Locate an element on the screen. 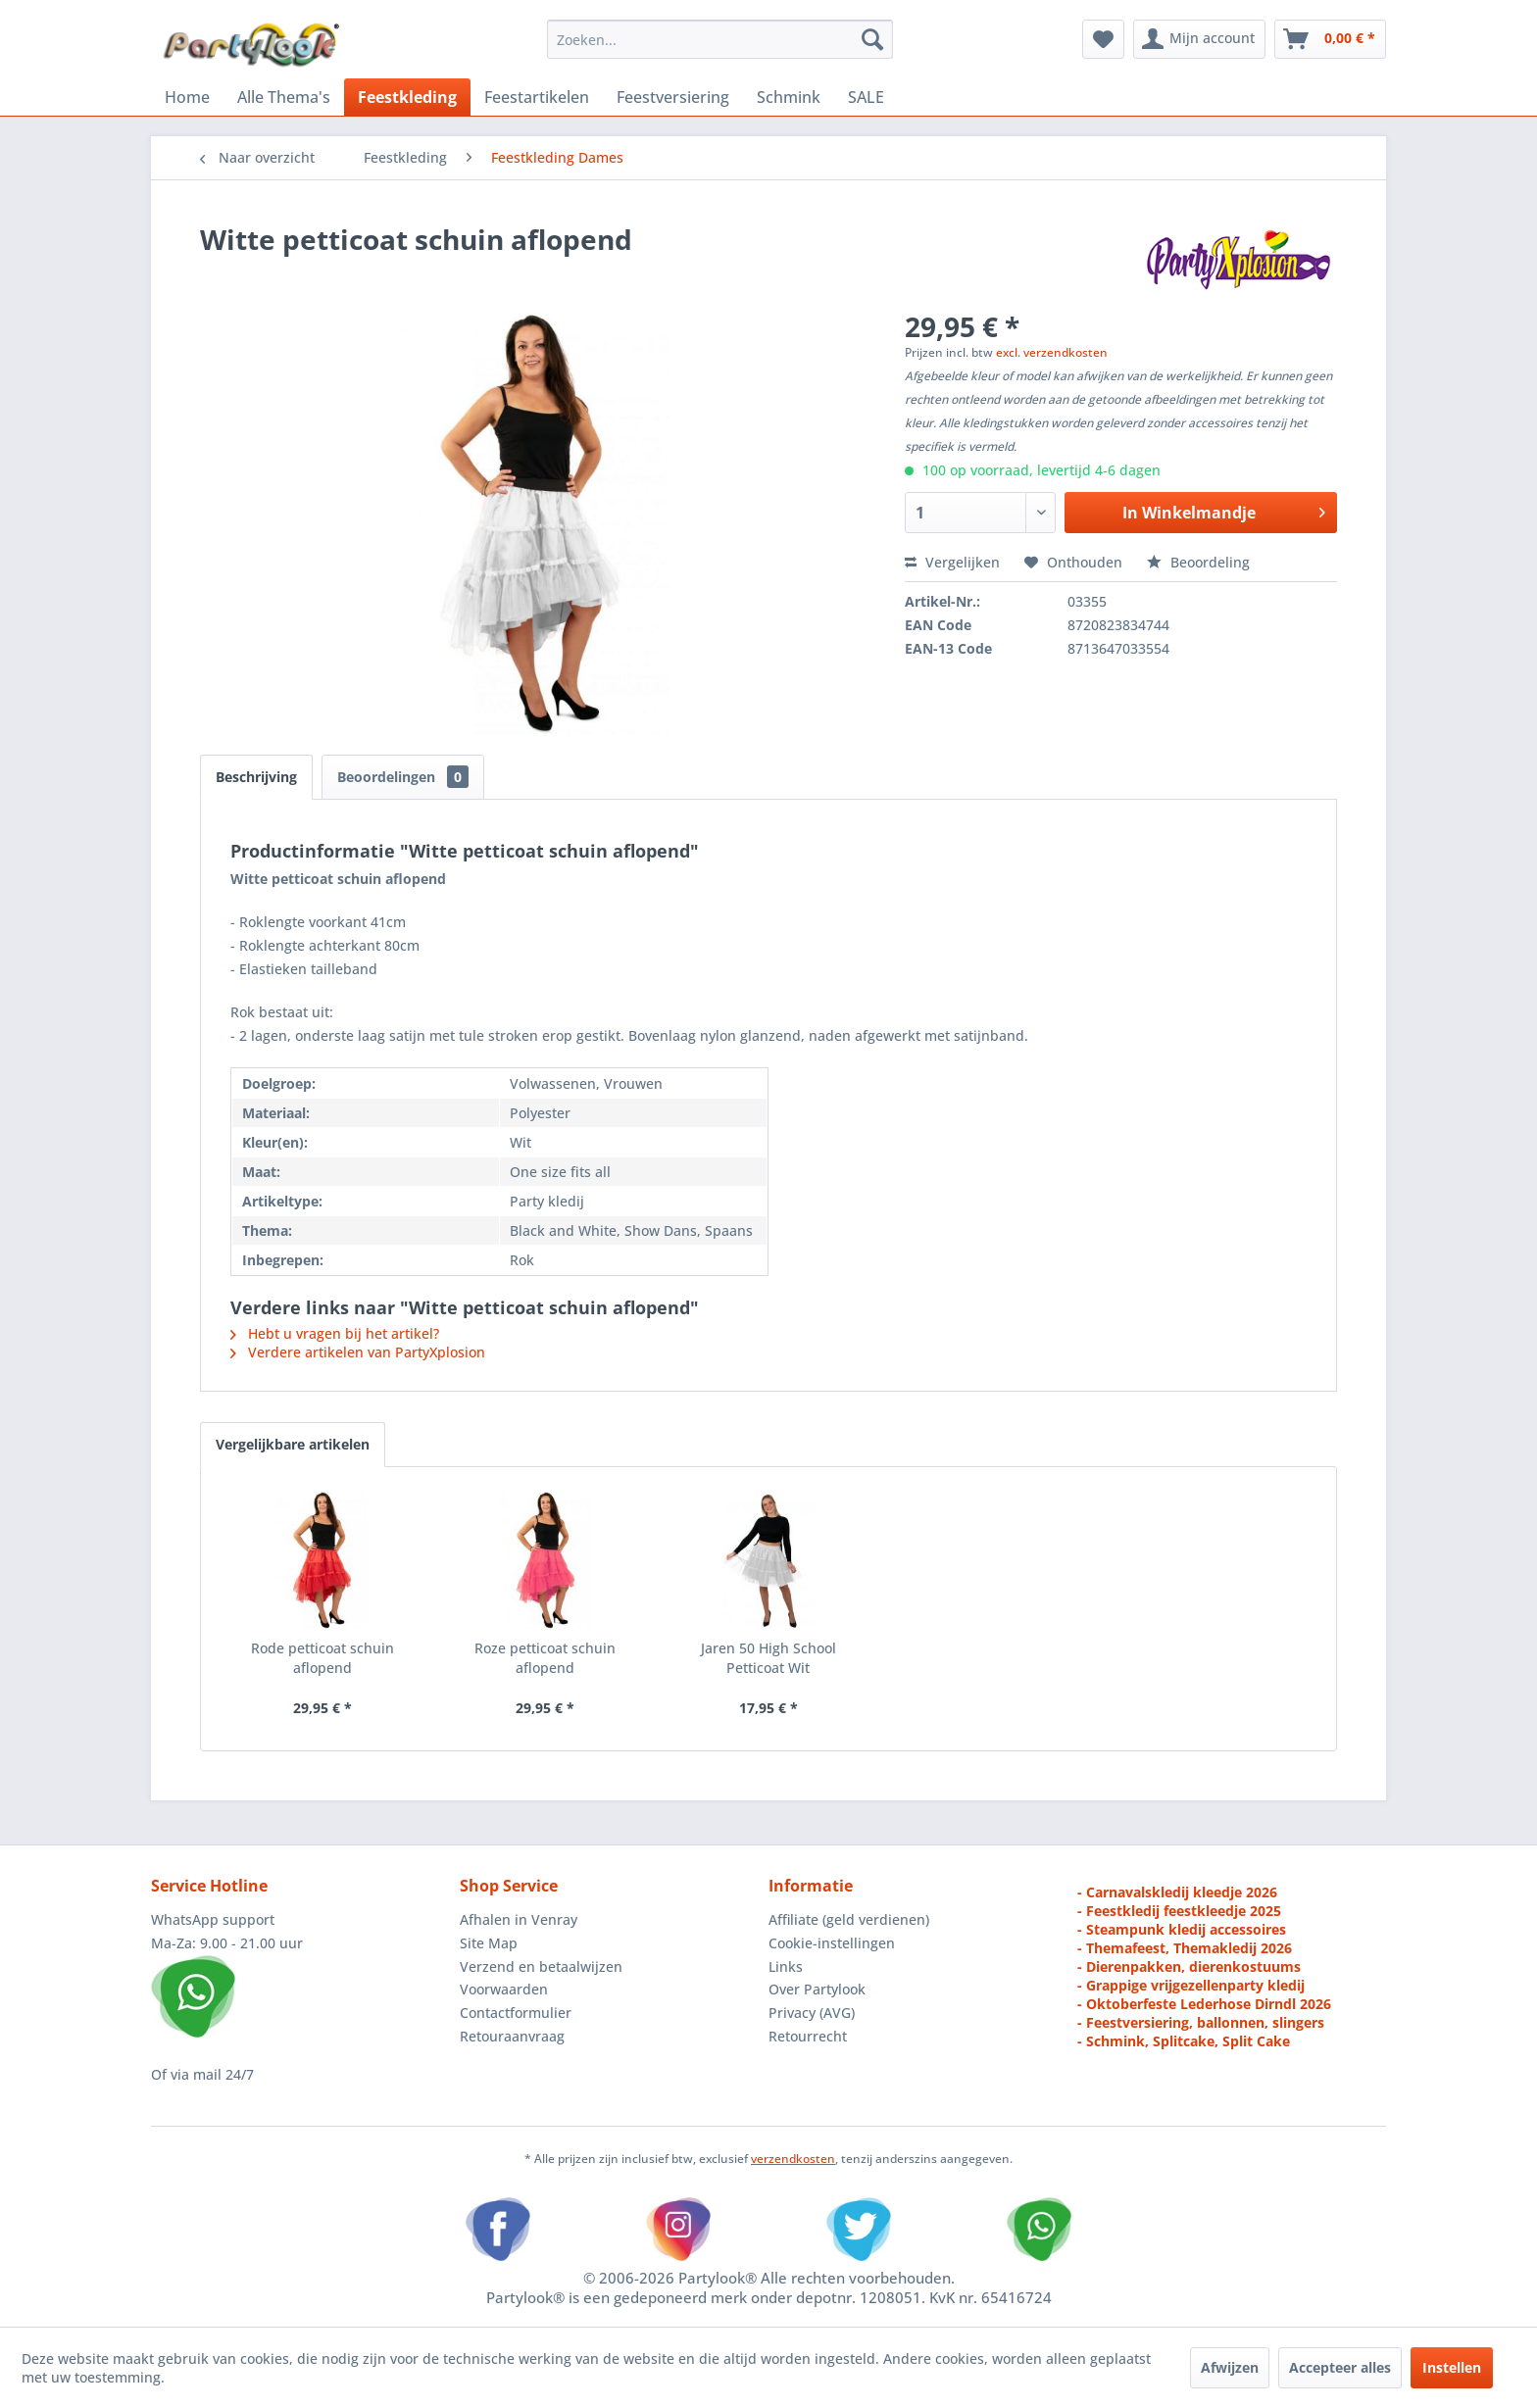 This screenshot has height=2408, width=1537. Verdere artikelen van PartyXplosion is located at coordinates (357, 1352).